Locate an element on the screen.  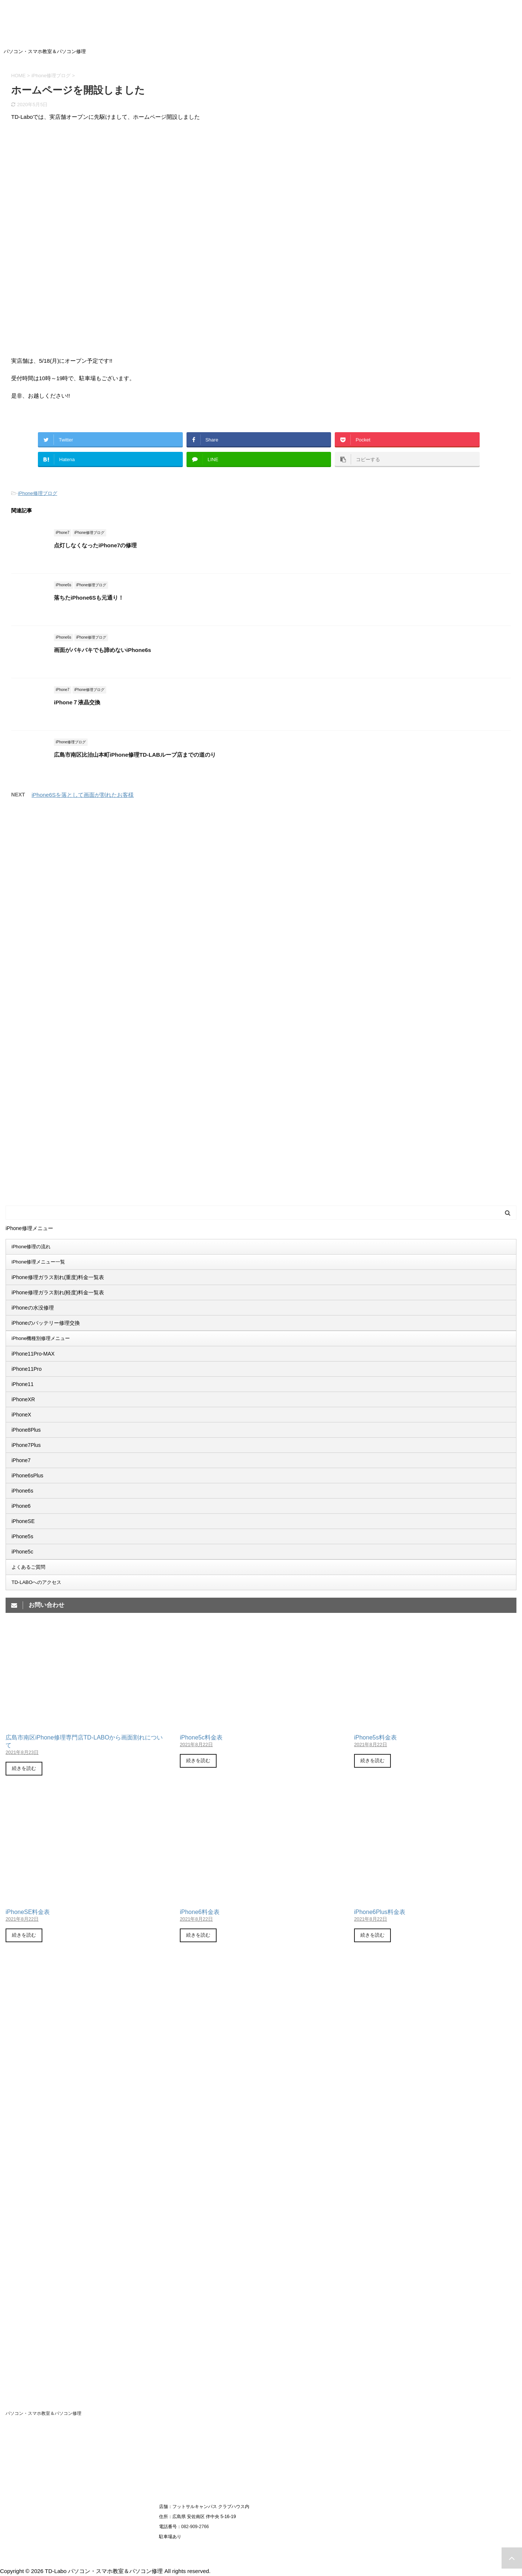
iPhone6Sを落として画面が割れたお客様 is located at coordinates (83, 795).